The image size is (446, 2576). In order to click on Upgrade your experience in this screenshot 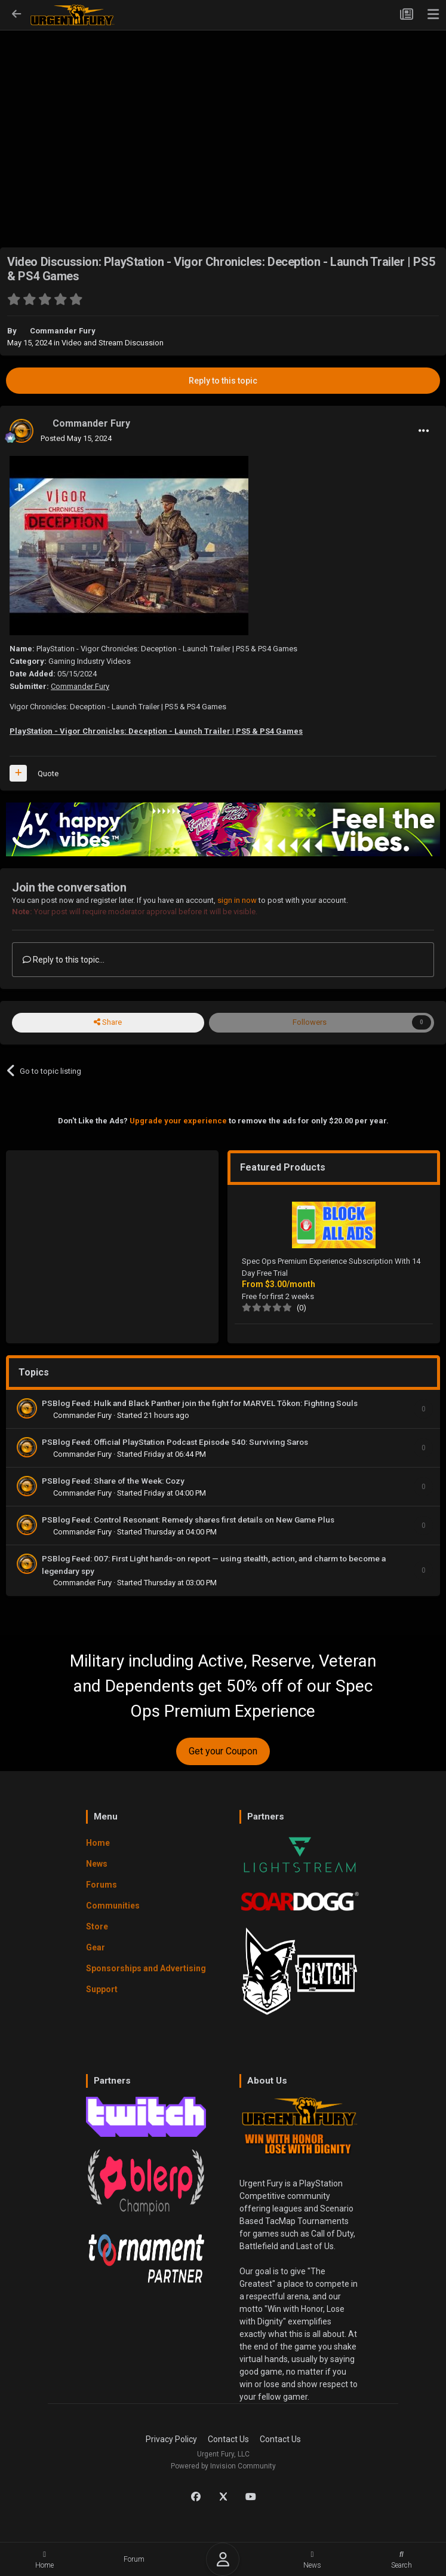, I will do `click(178, 1120)`.